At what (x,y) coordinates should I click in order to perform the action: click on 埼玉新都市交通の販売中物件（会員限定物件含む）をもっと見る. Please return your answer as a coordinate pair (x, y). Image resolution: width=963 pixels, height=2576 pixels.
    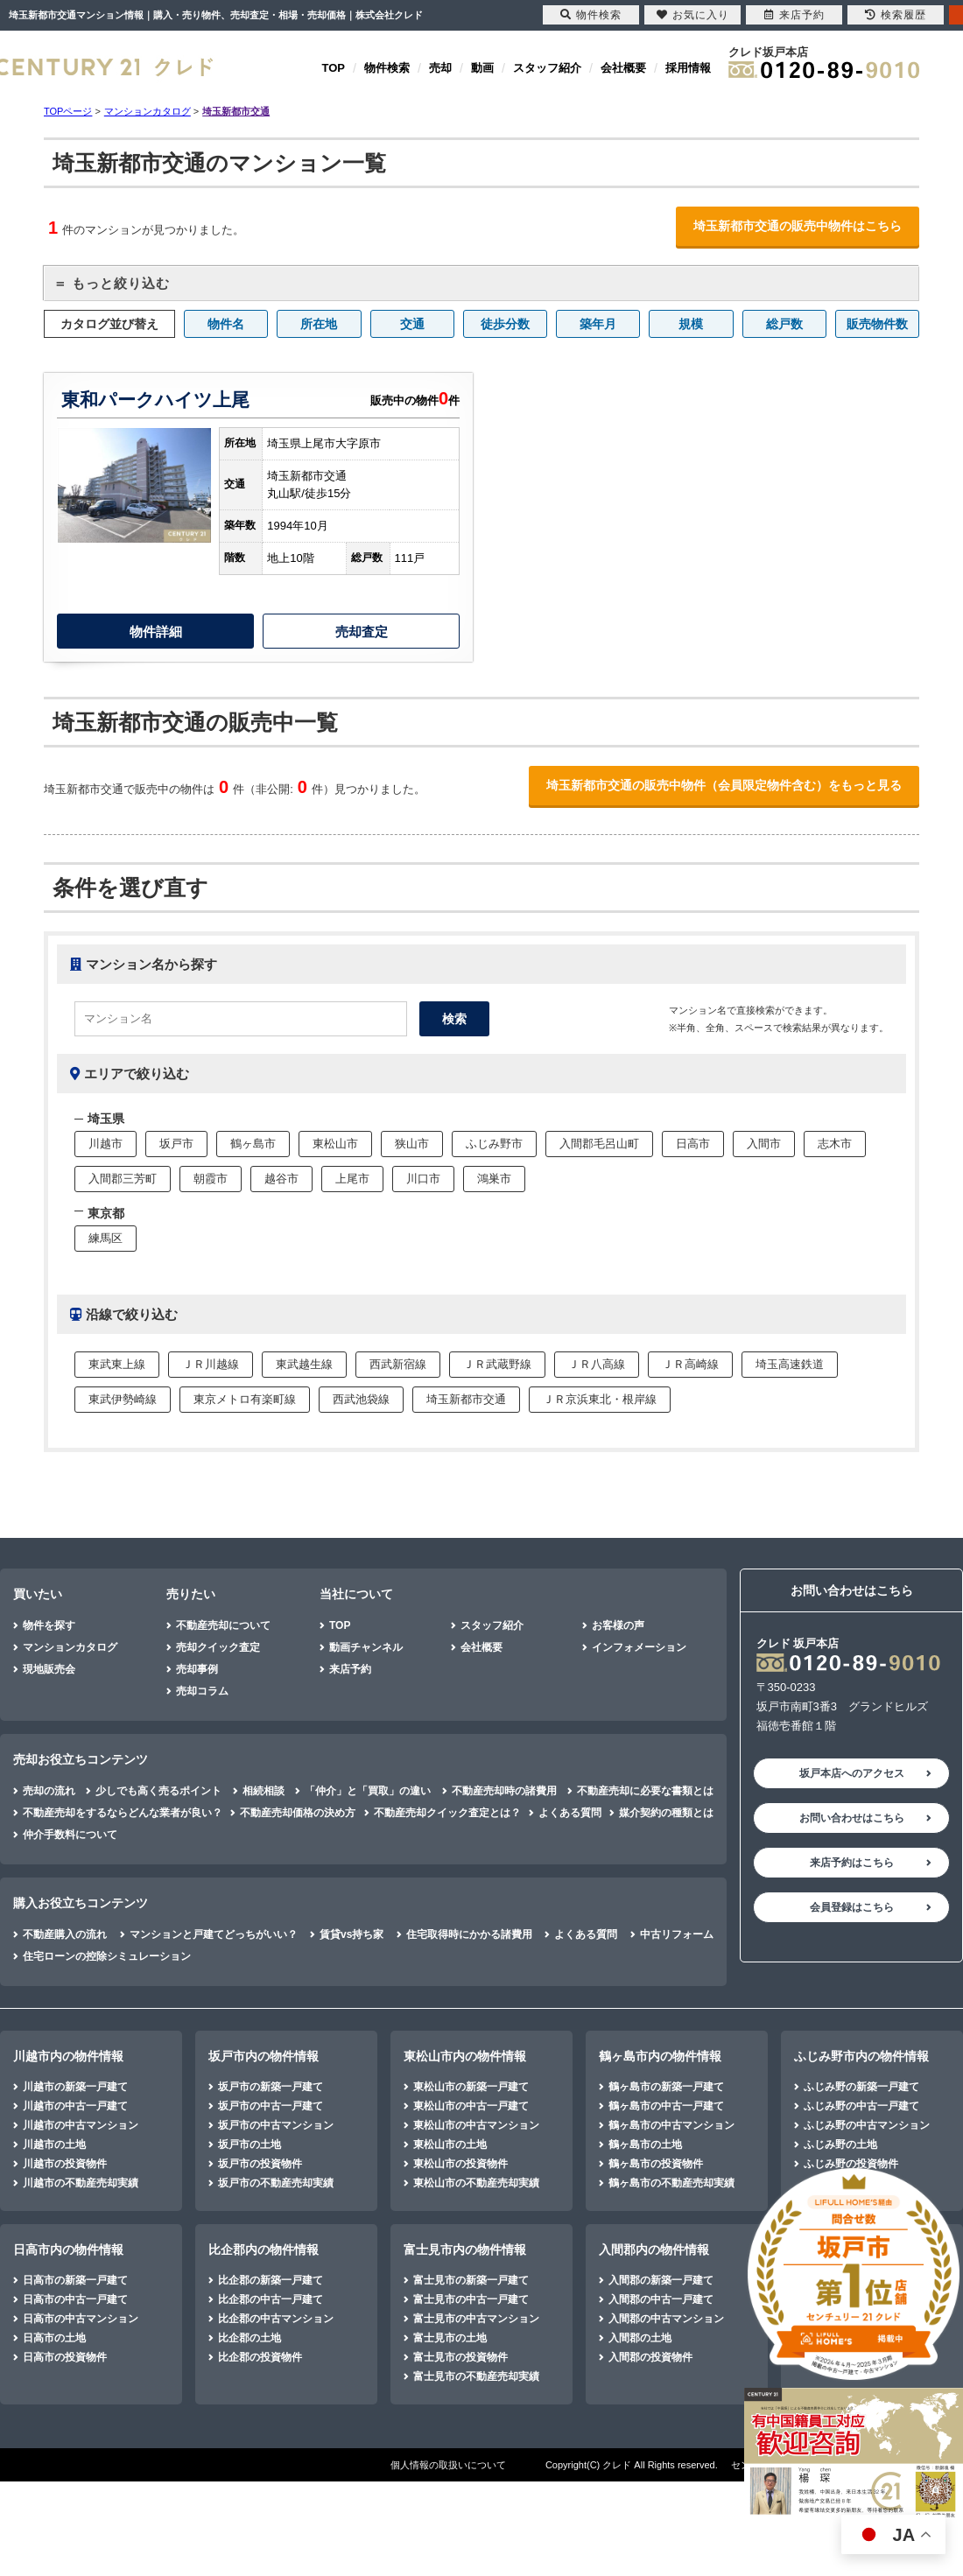
    Looking at the image, I should click on (724, 785).